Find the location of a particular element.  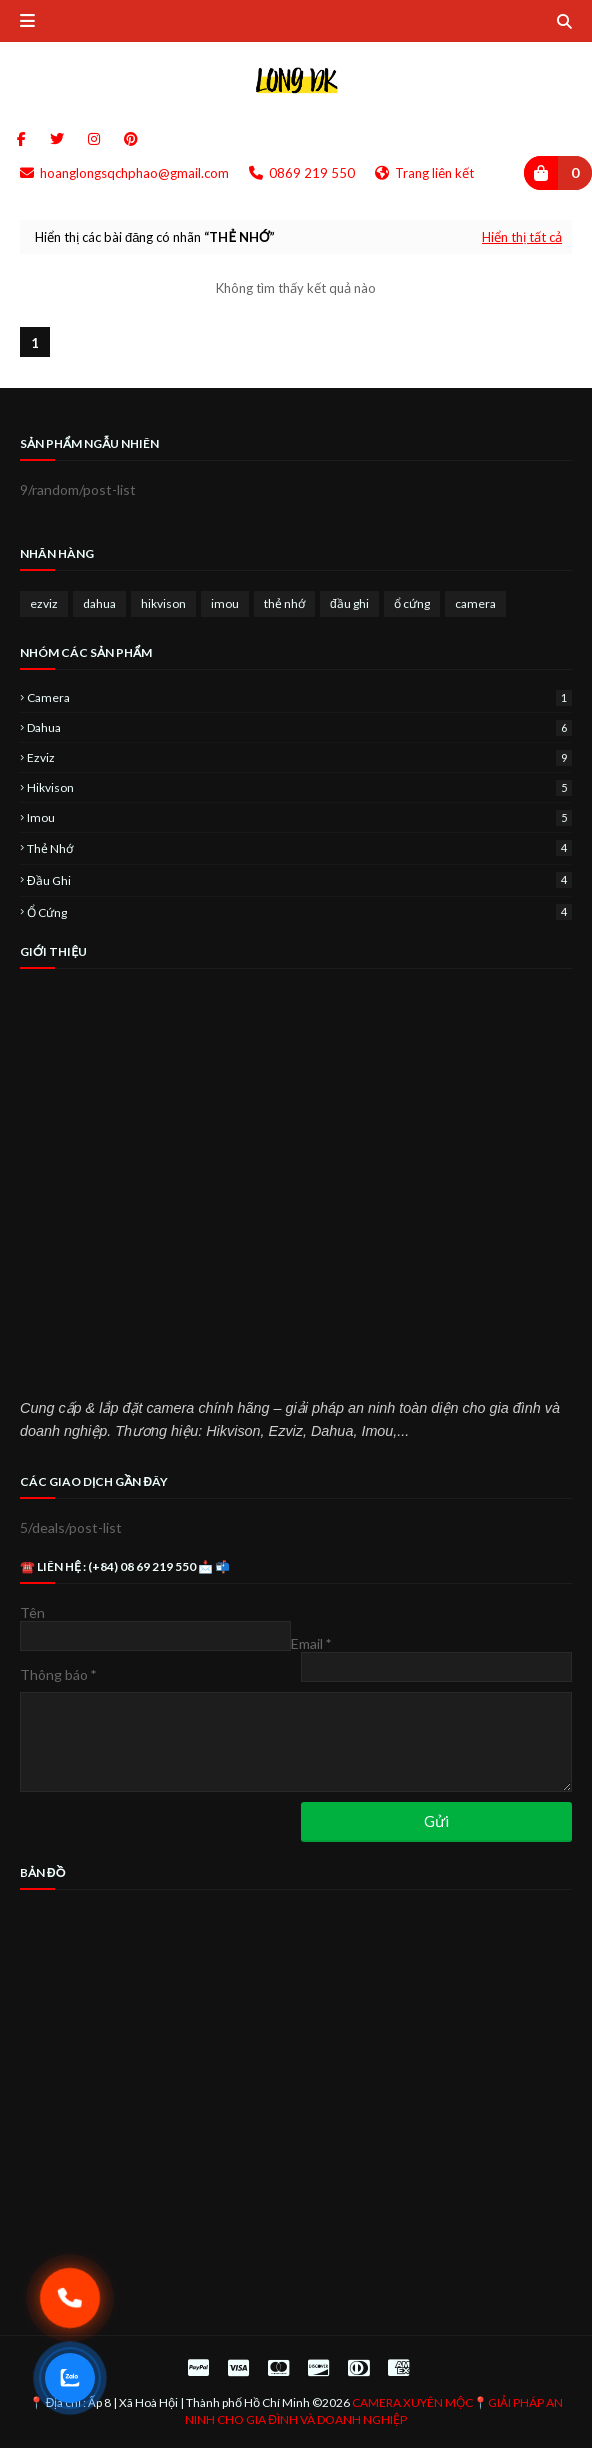

camera is located at coordinates (475, 603).